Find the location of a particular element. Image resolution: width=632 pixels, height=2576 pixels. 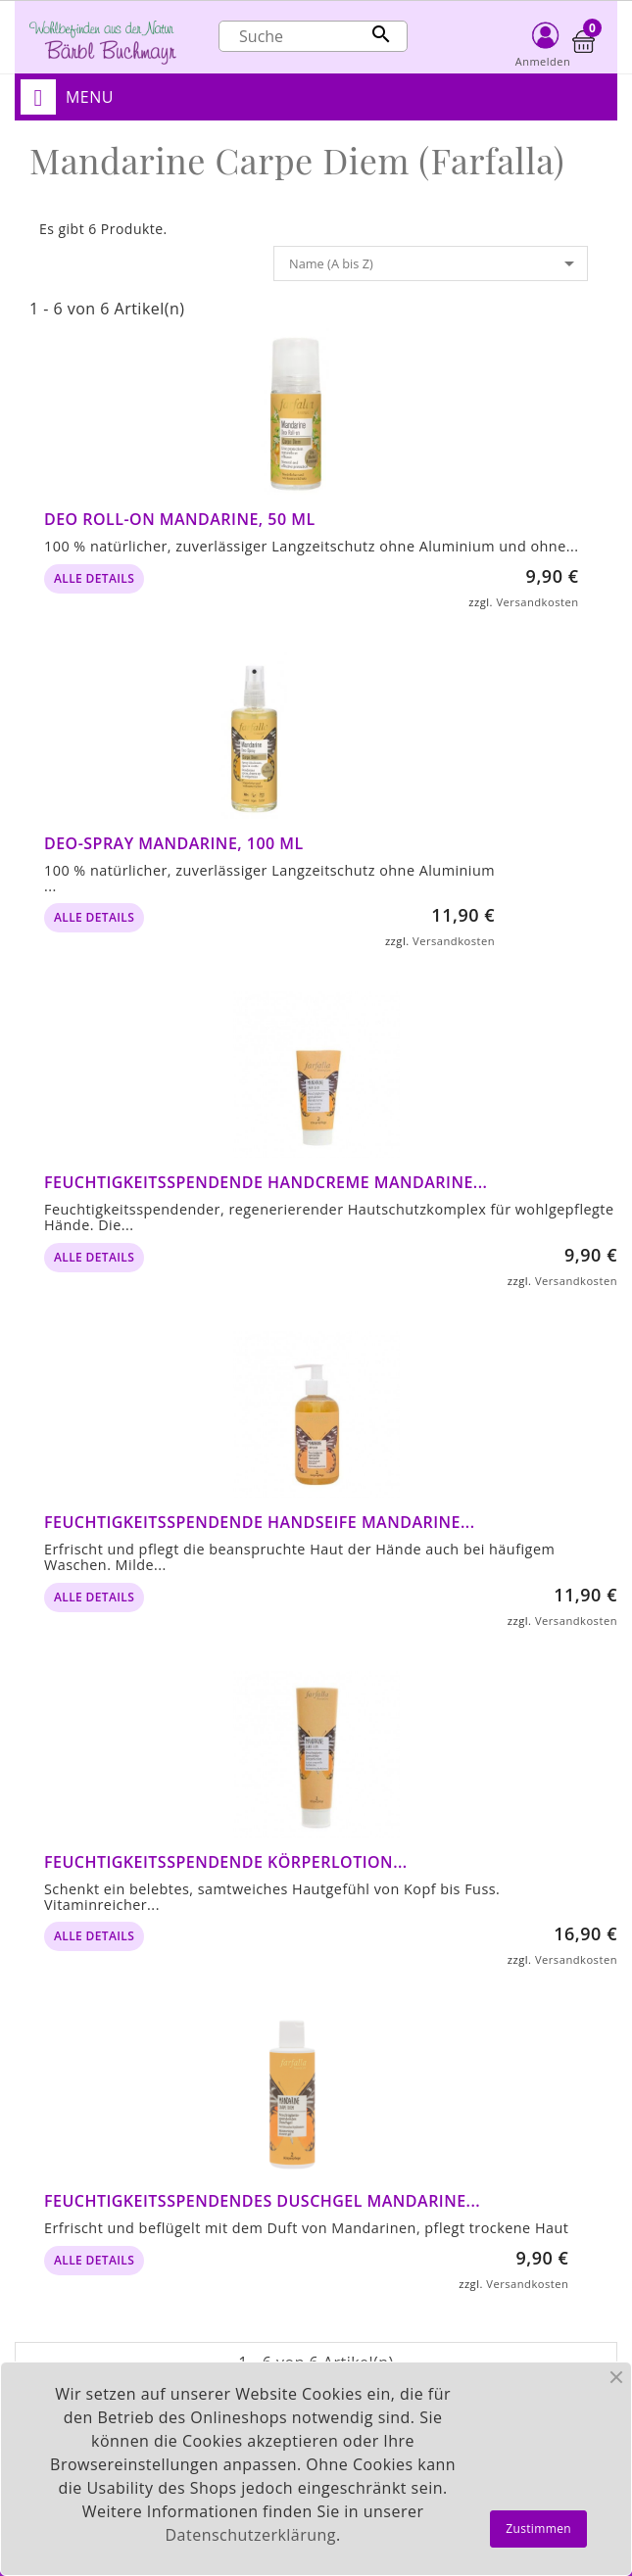

Feuchtigkeitsspendende Körperlotion... is located at coordinates (226, 1862).